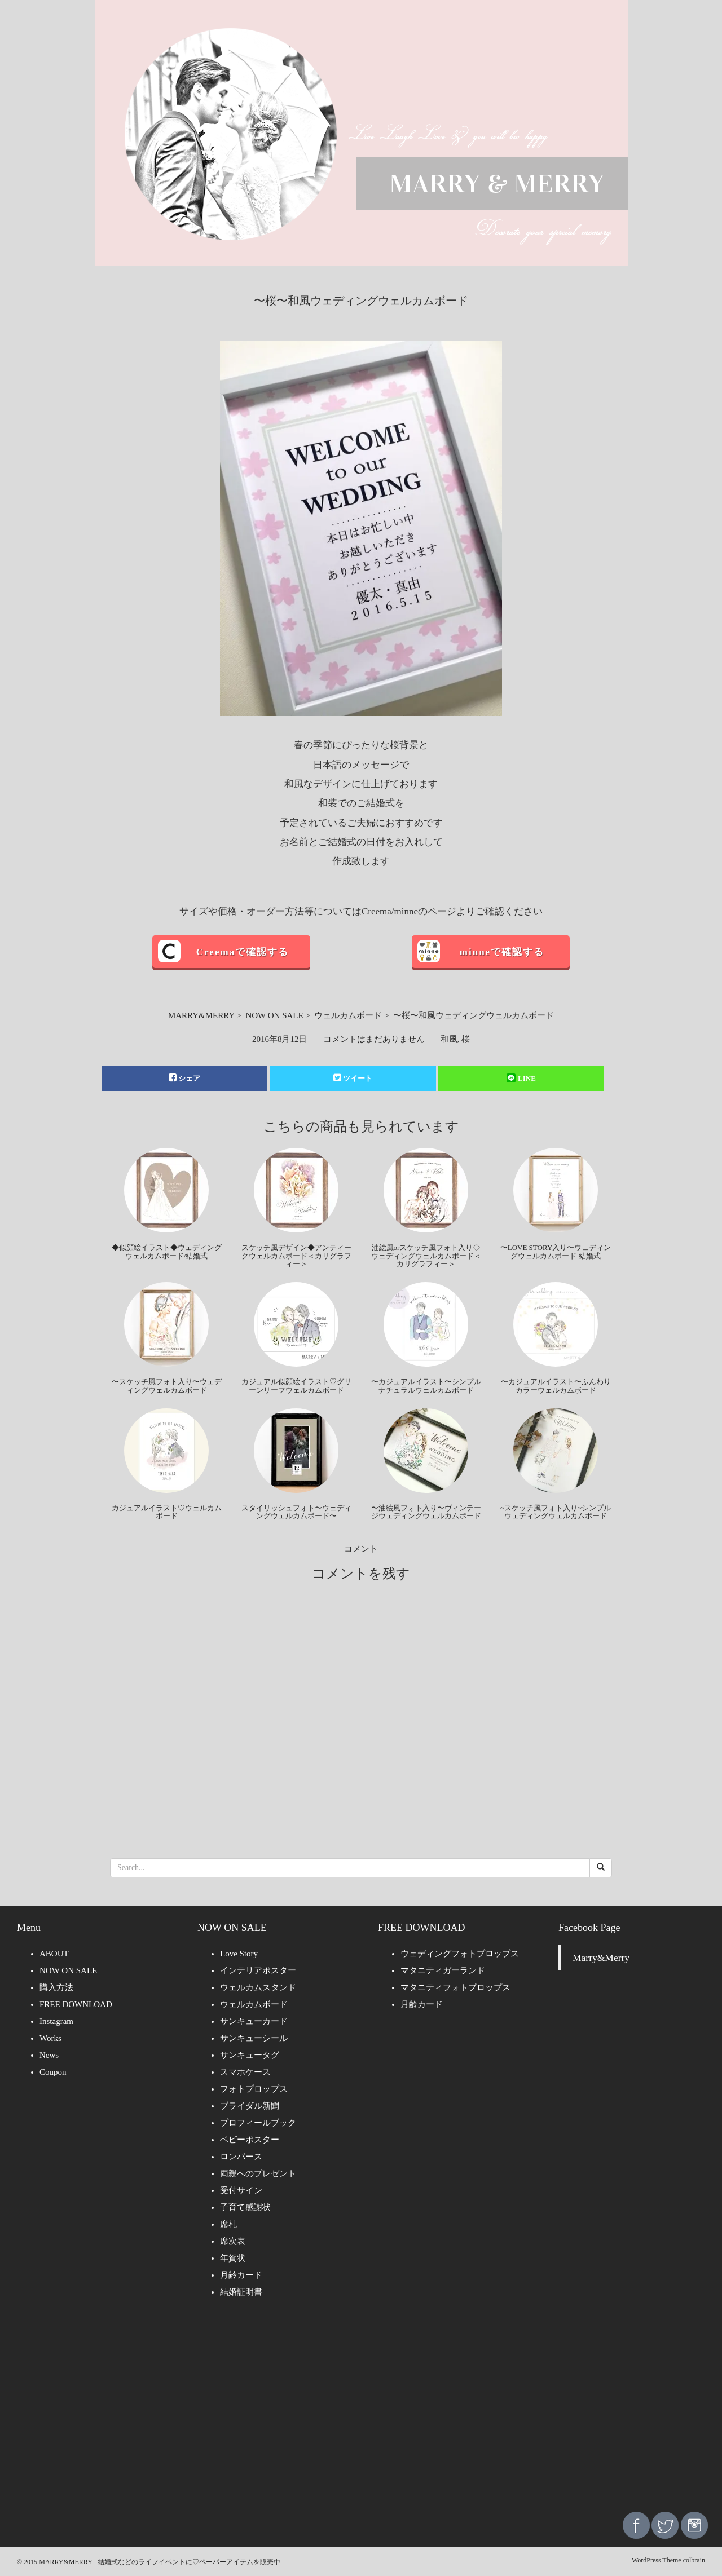  Describe the element at coordinates (459, 1953) in the screenshot. I see `ウェディングフォトプロップス` at that location.